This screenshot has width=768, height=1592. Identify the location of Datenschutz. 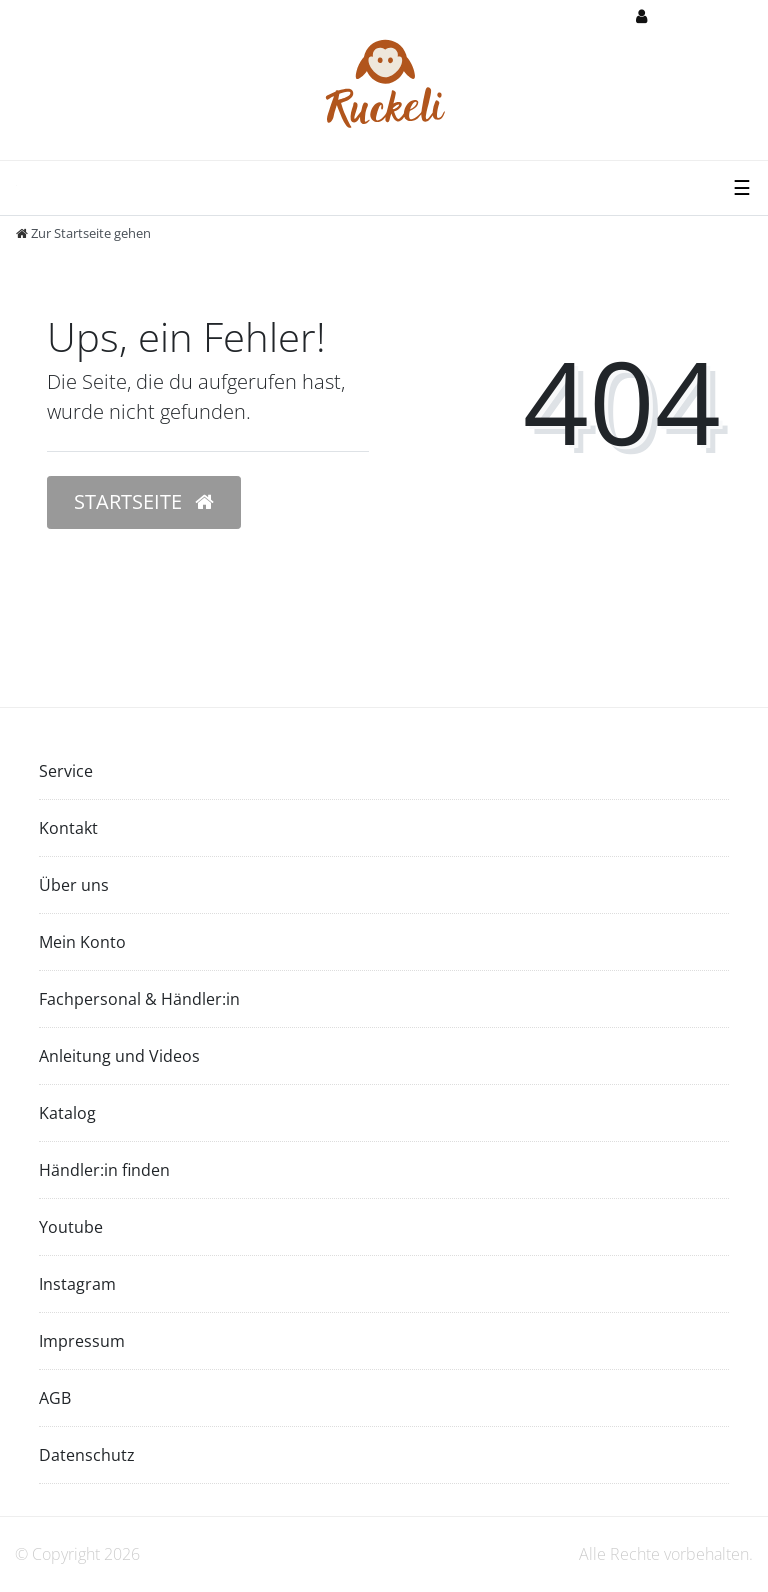
(87, 1455).